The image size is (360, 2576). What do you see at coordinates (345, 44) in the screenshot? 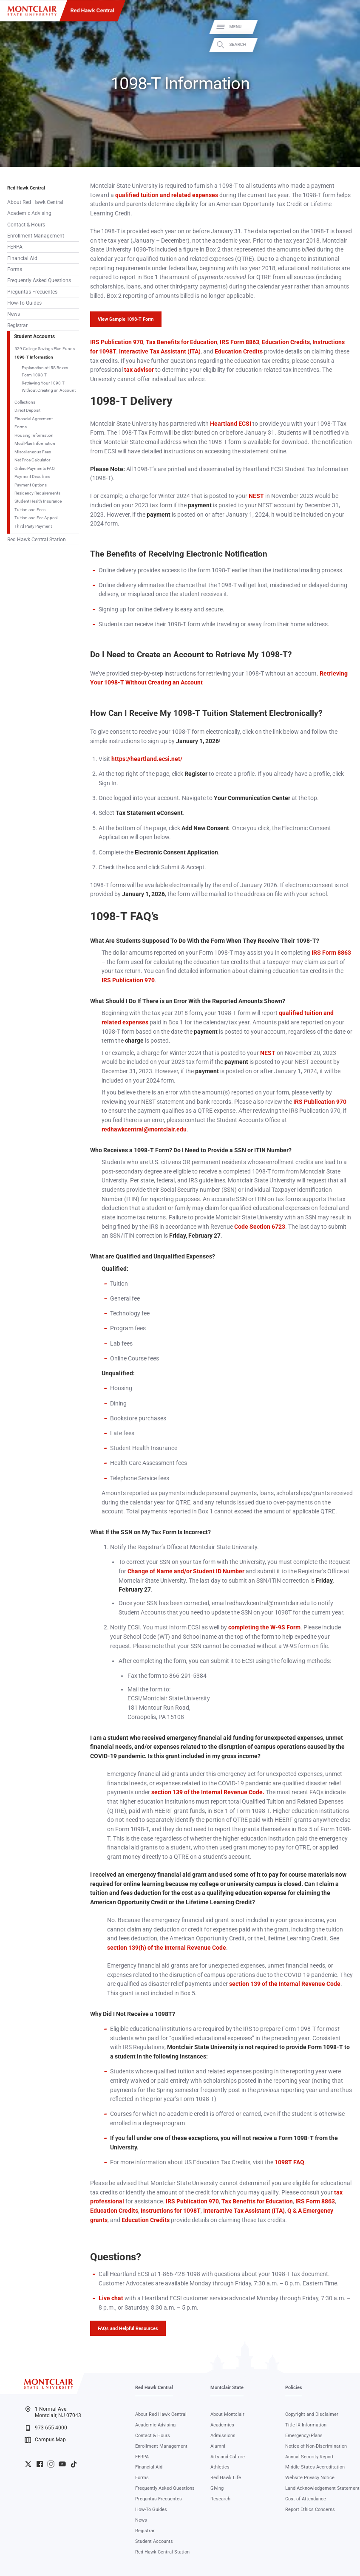
I see `Search` at bounding box center [345, 44].